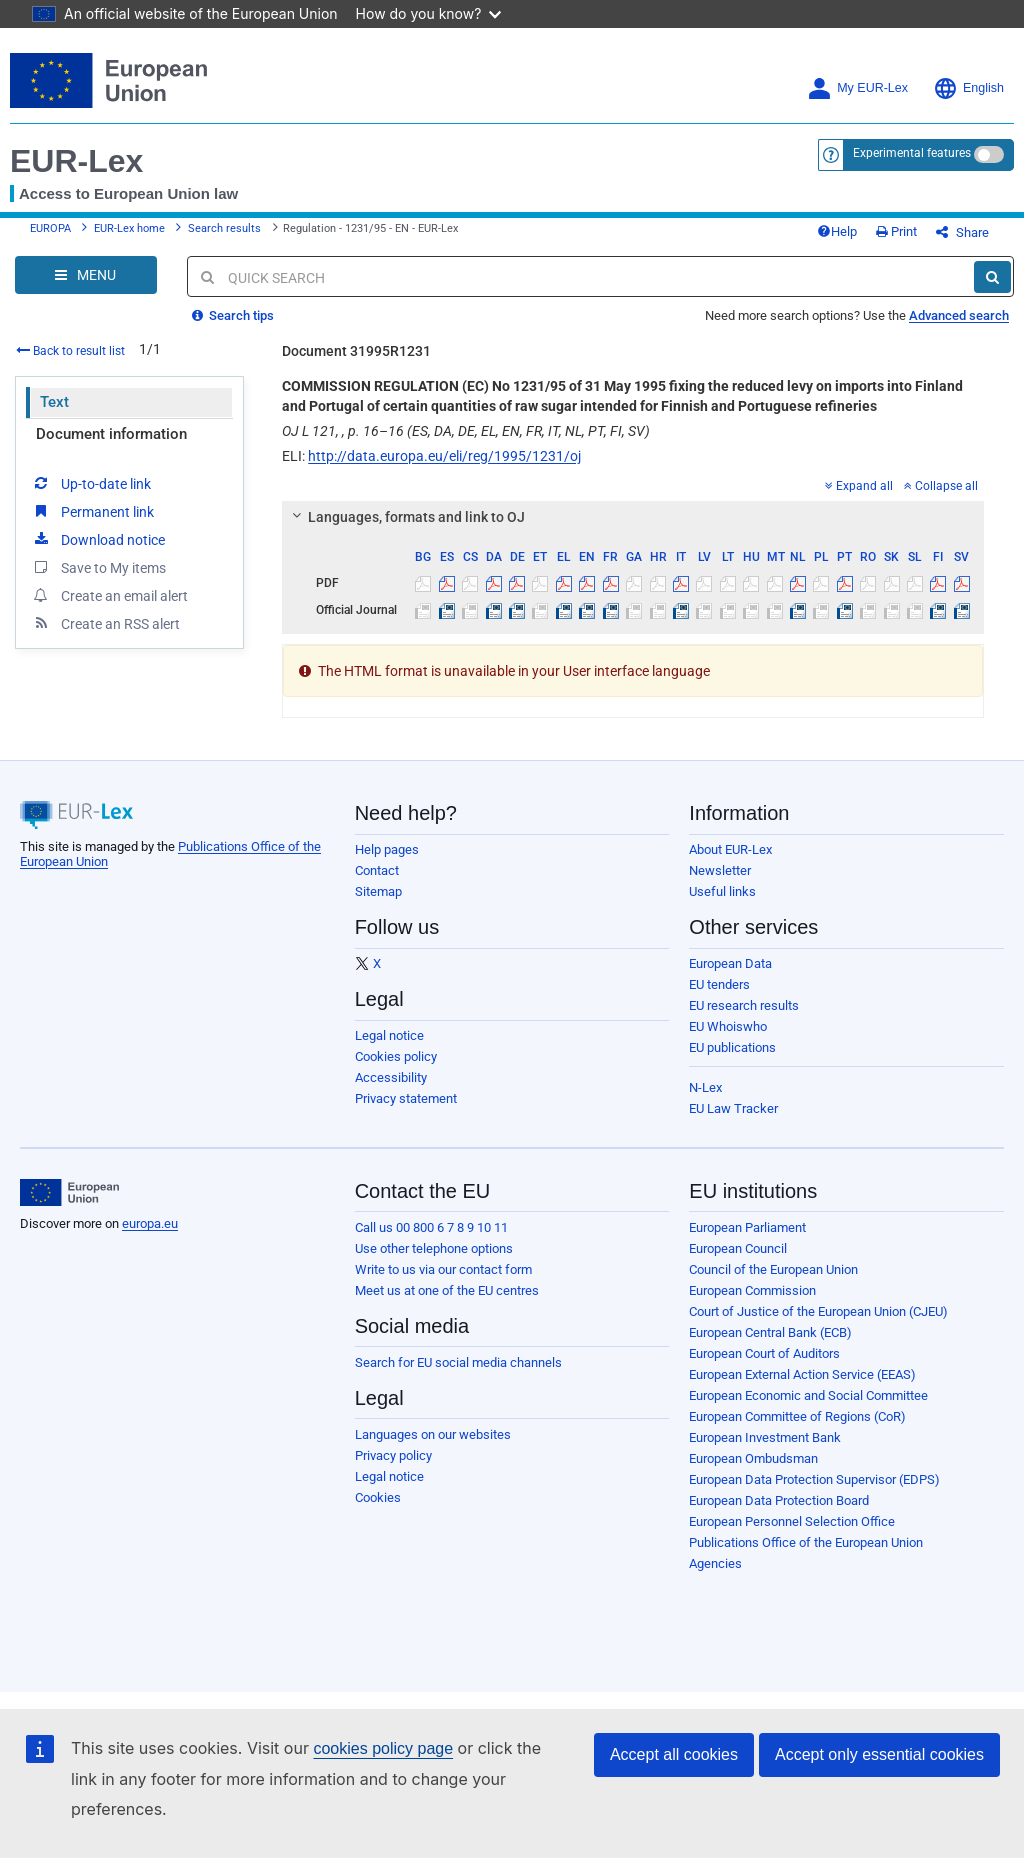  What do you see at coordinates (387, 849) in the screenshot?
I see `Help pages` at bounding box center [387, 849].